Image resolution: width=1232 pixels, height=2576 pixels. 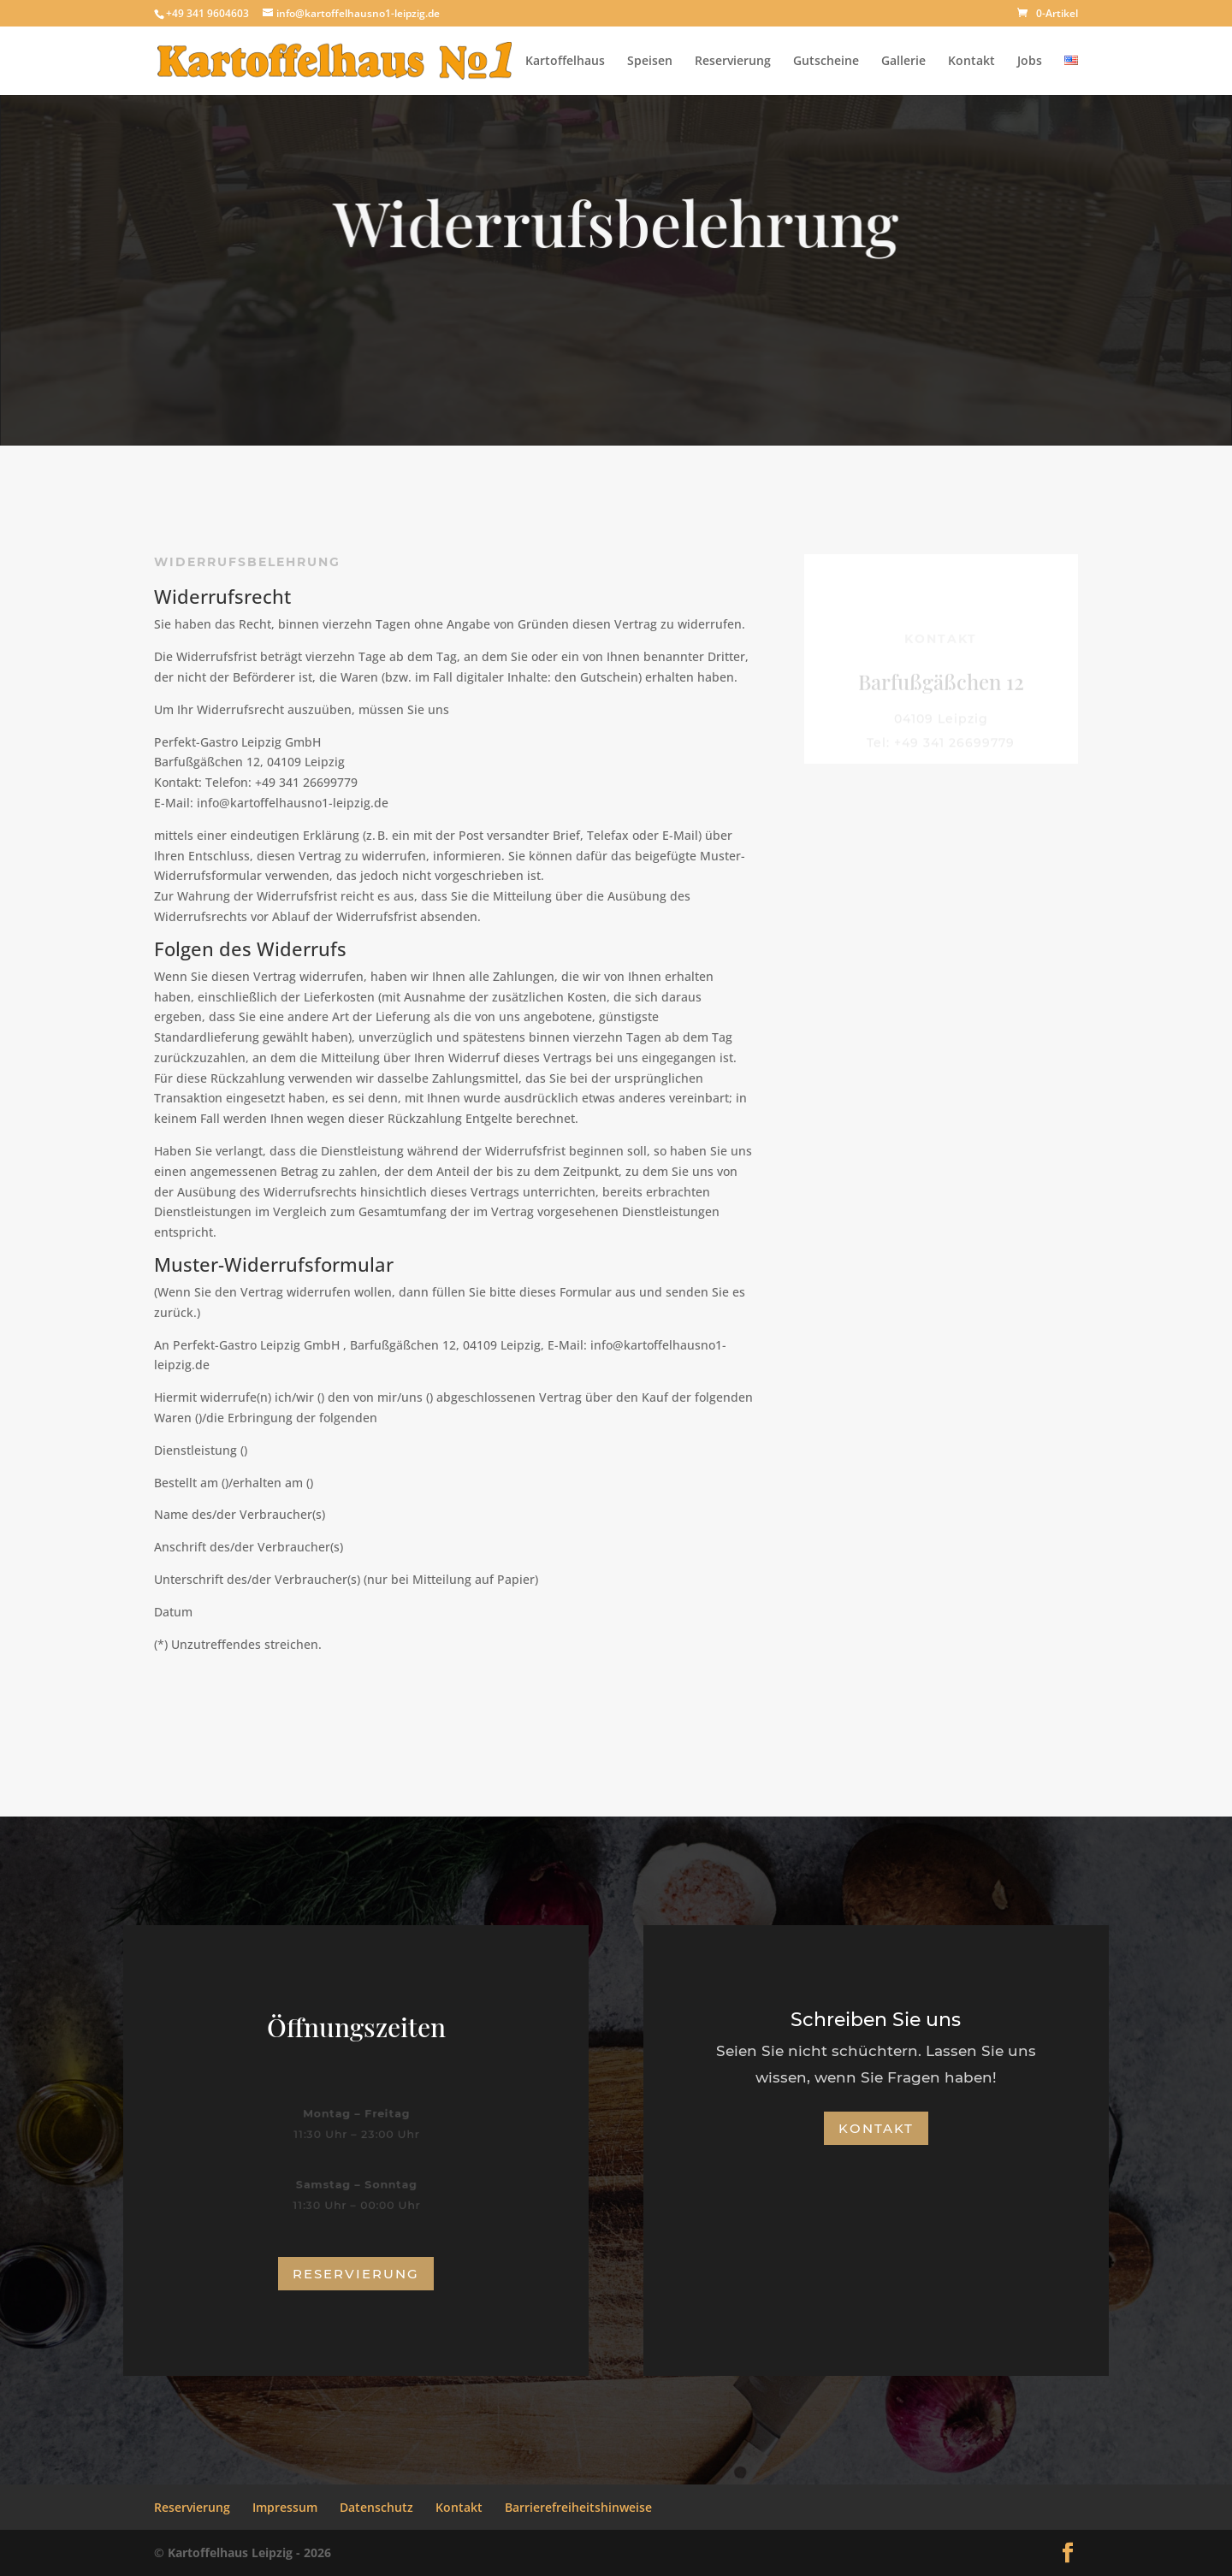 What do you see at coordinates (1029, 61) in the screenshot?
I see `Jobs` at bounding box center [1029, 61].